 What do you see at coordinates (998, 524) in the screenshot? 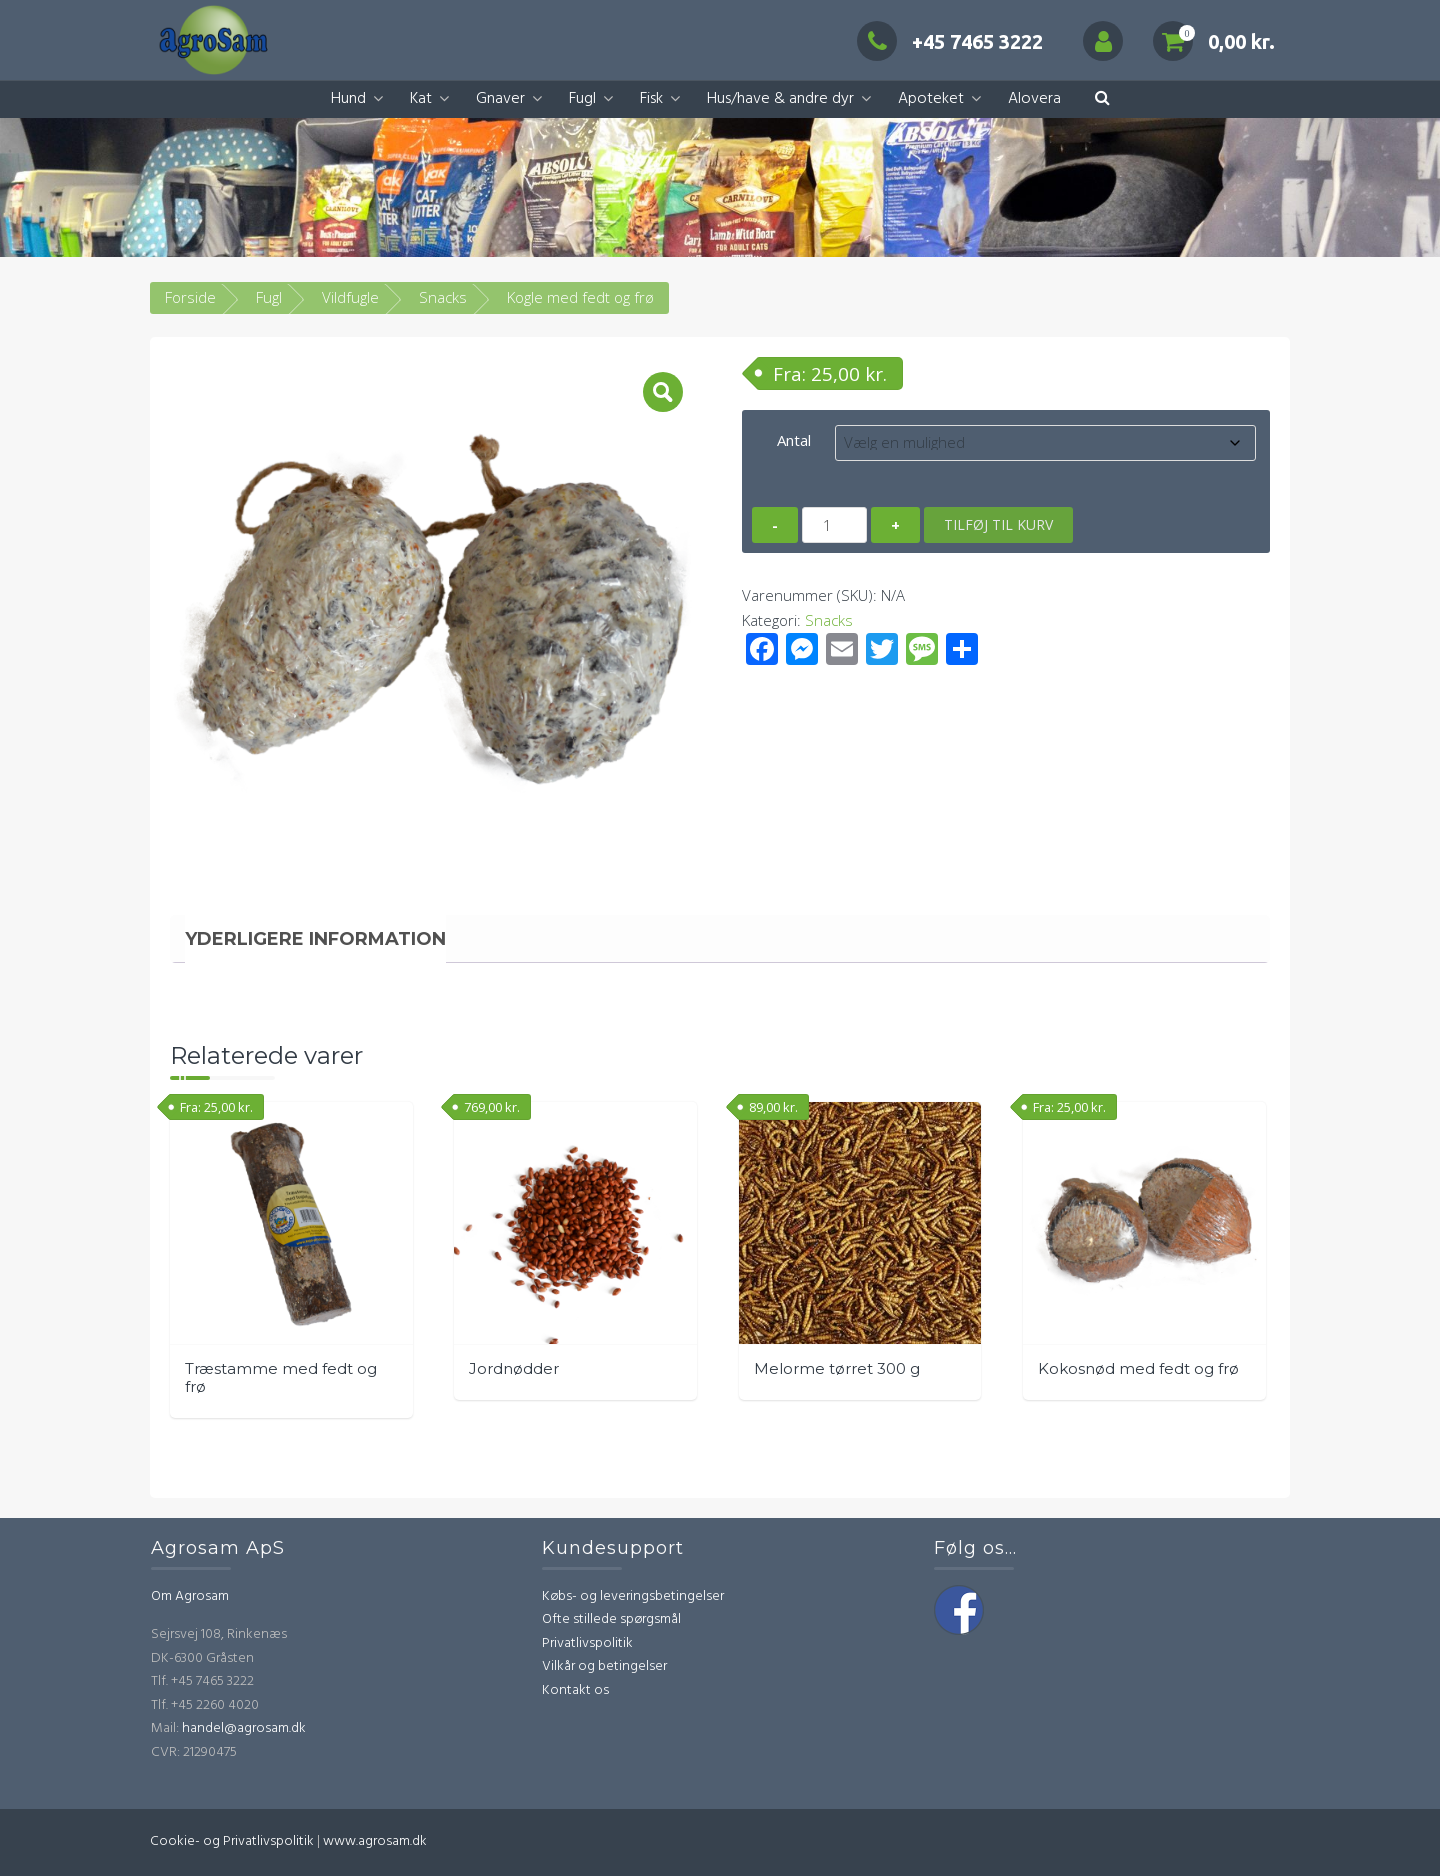
I see `Tilføj til kurv` at bounding box center [998, 524].